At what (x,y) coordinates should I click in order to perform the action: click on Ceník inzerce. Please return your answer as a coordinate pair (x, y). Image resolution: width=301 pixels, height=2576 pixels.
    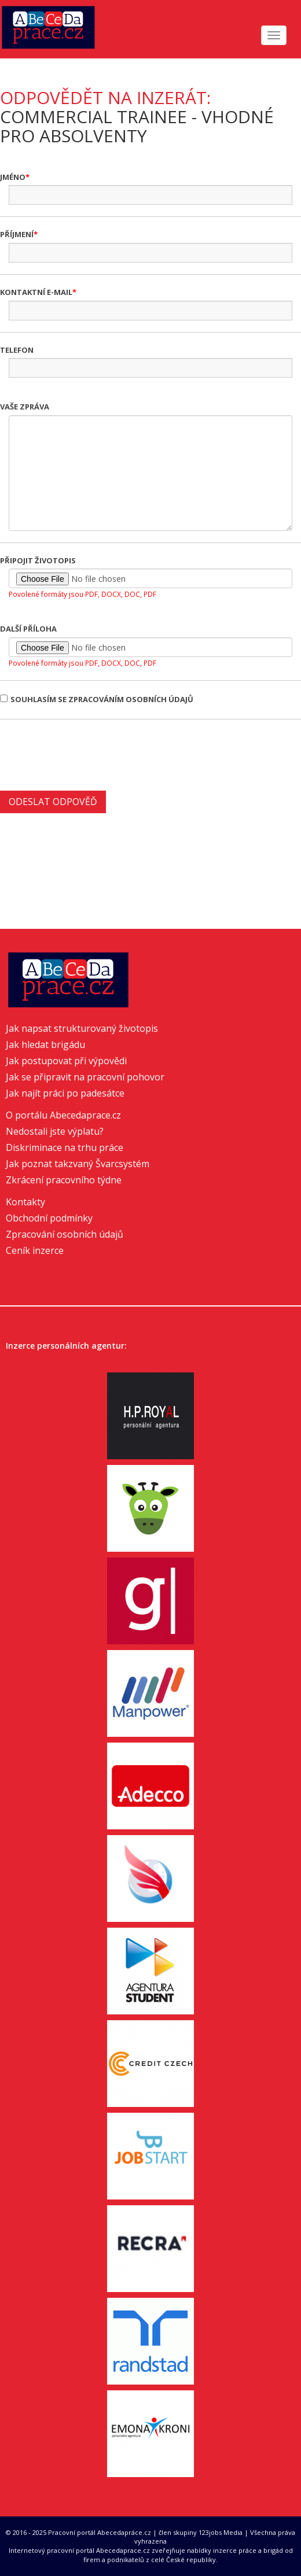
    Looking at the image, I should click on (35, 1250).